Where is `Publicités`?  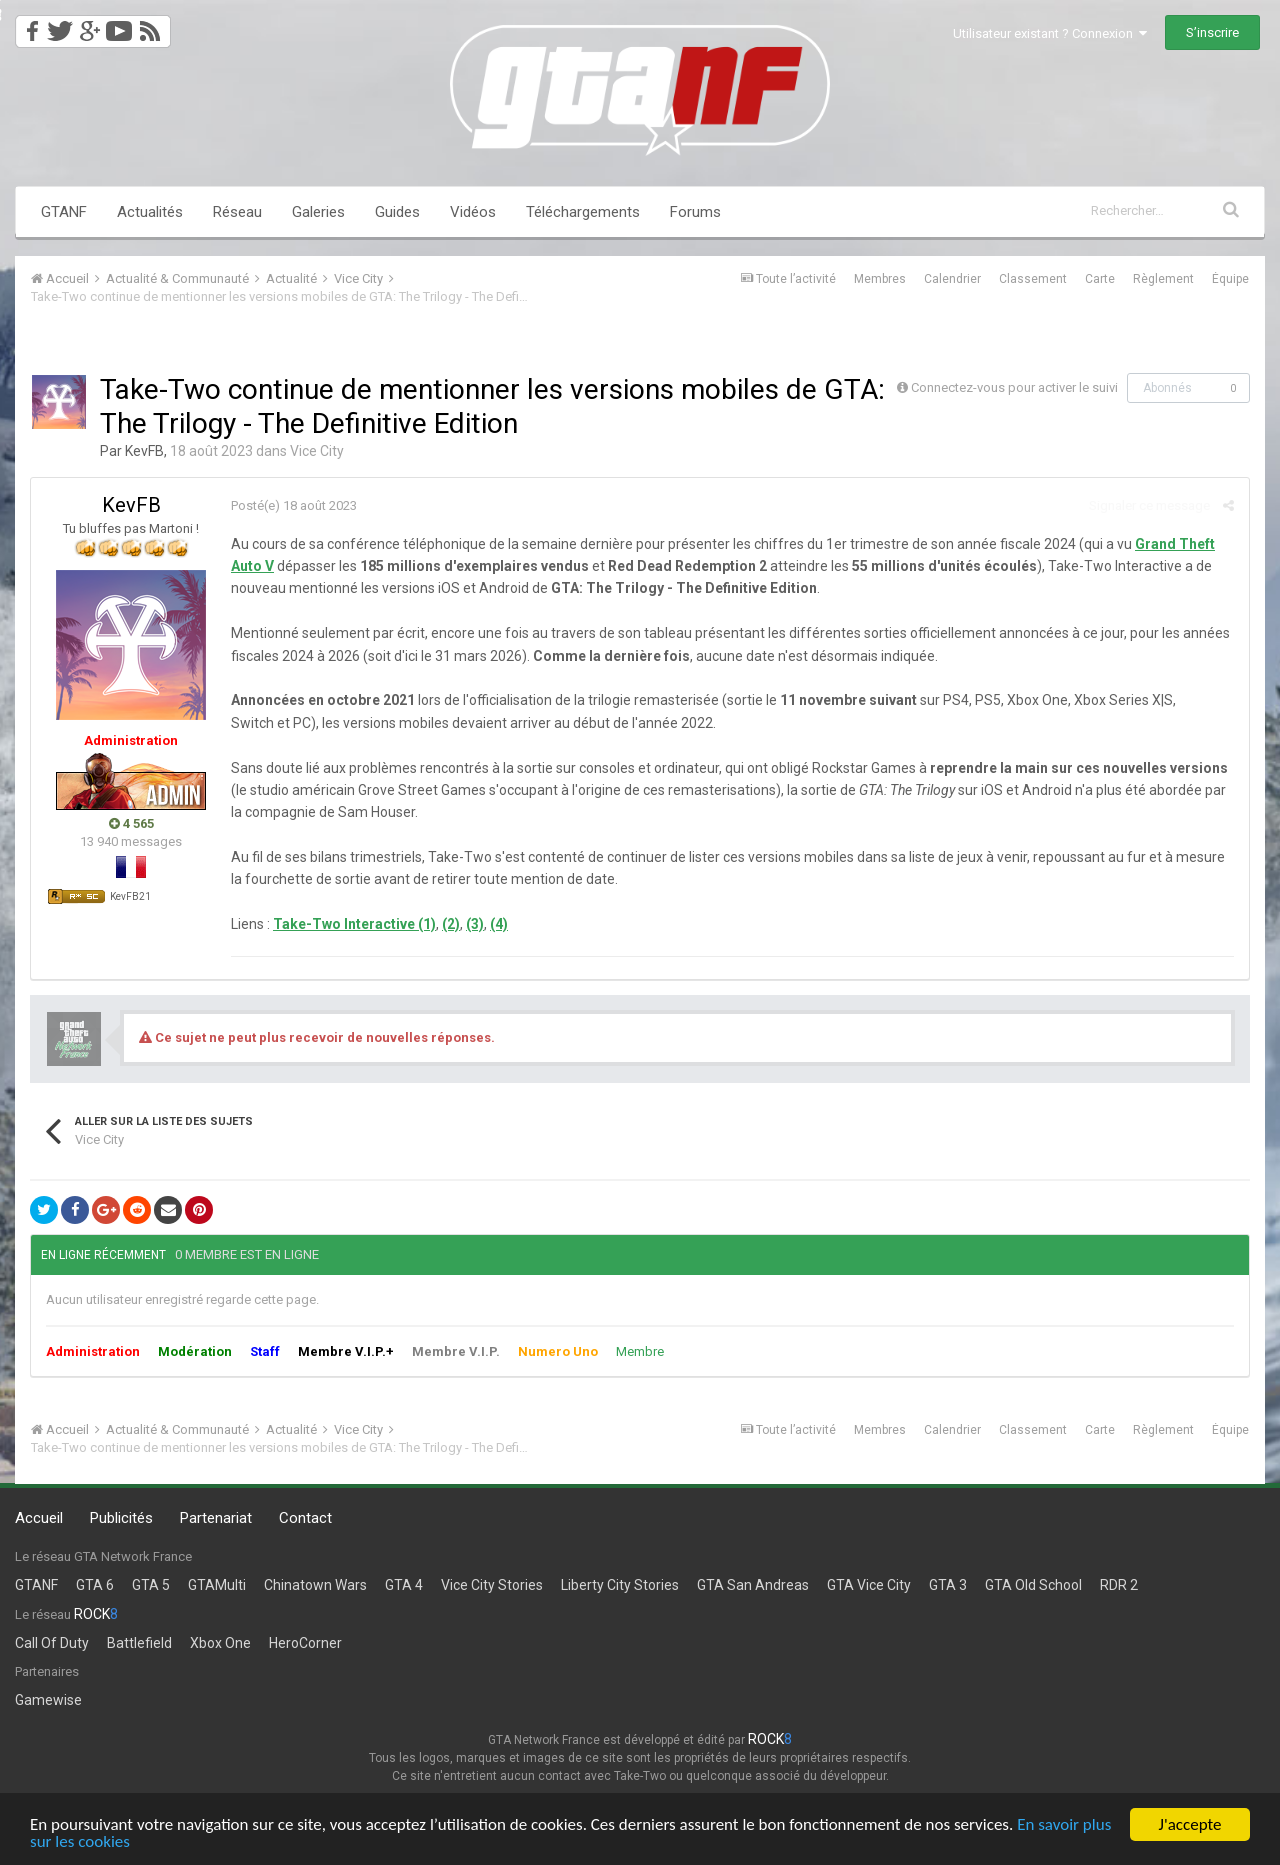 Publicités is located at coordinates (121, 1518).